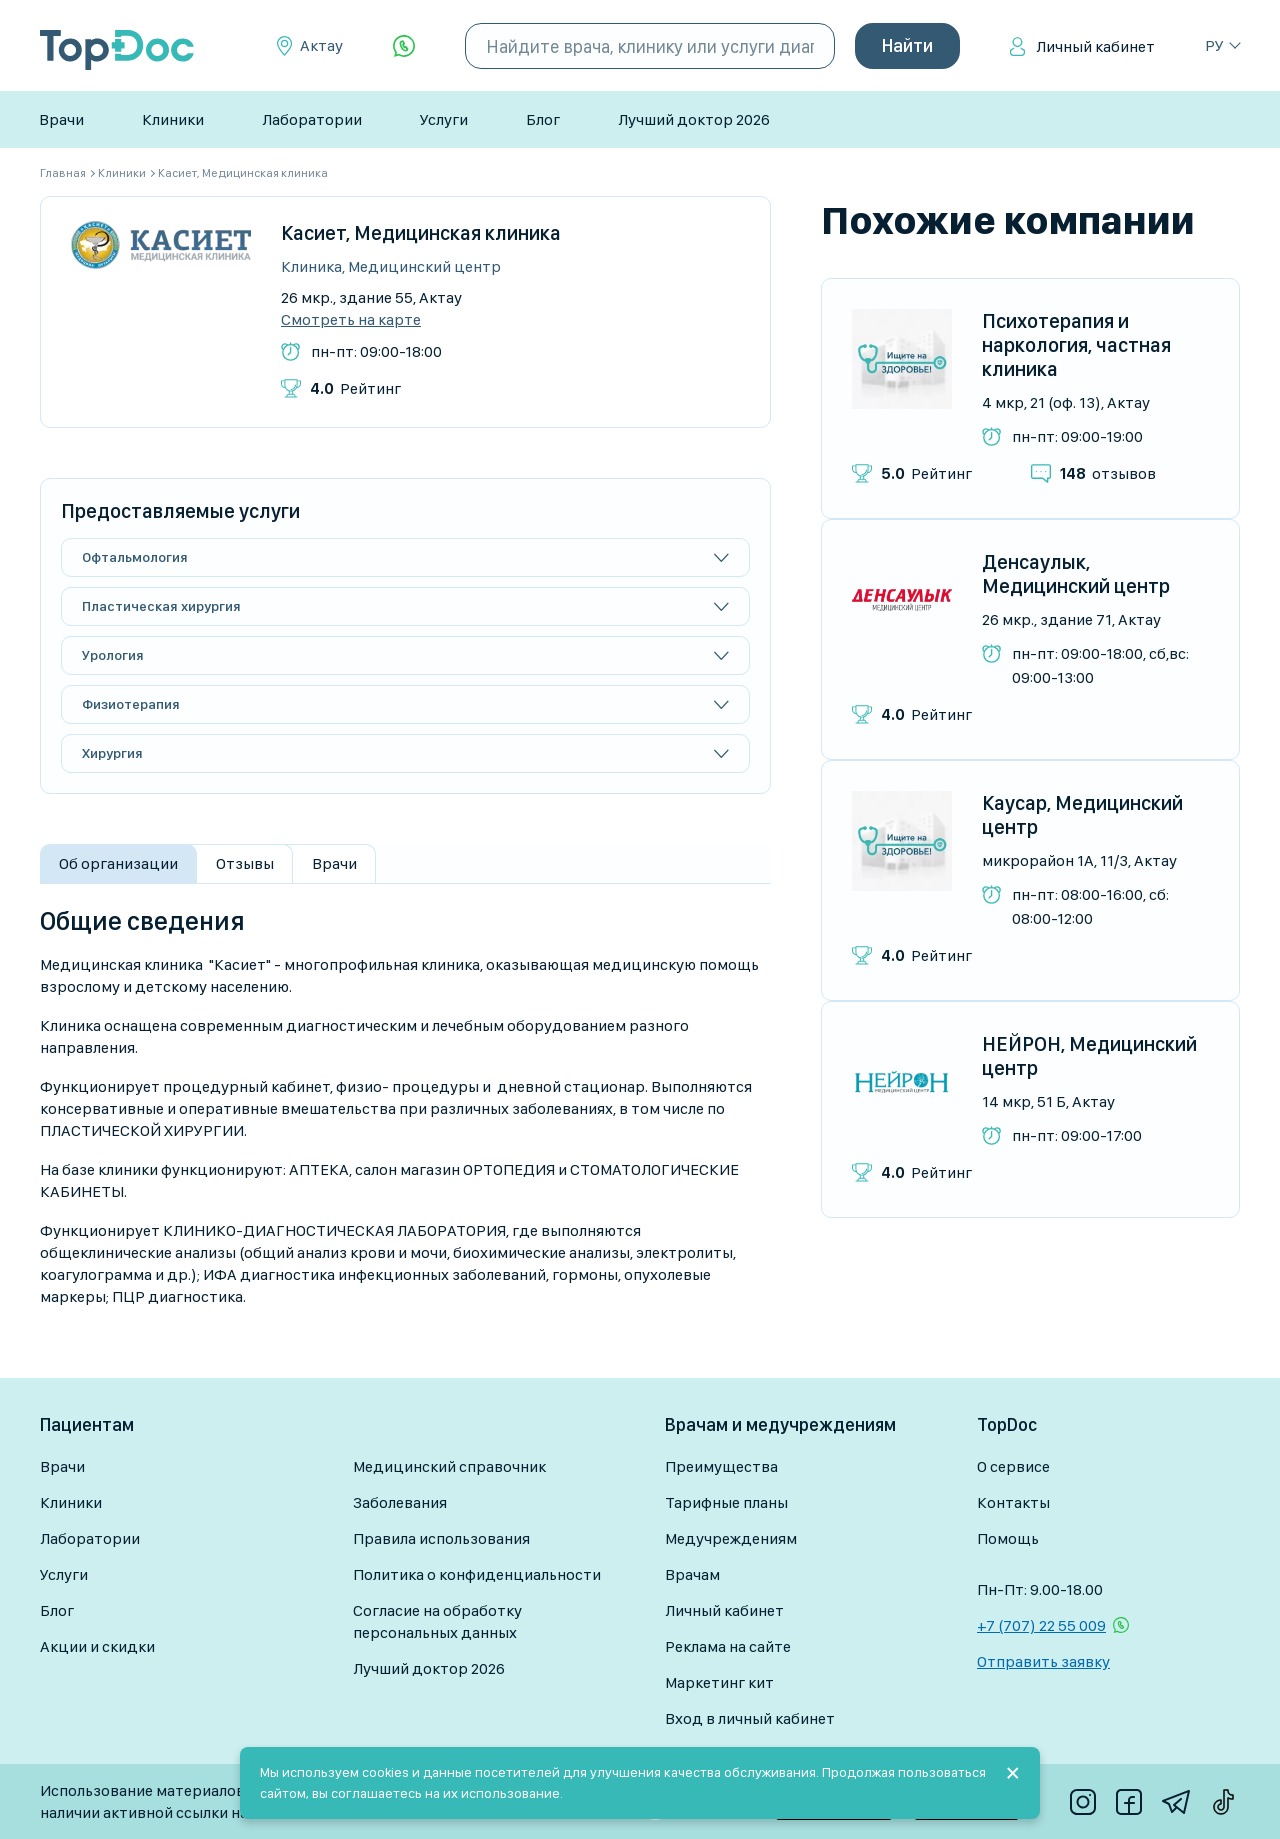 The width and height of the screenshot is (1280, 1839). Describe the element at coordinates (437, 1621) in the screenshot. I see `Согласие на обработку персональных данных` at that location.